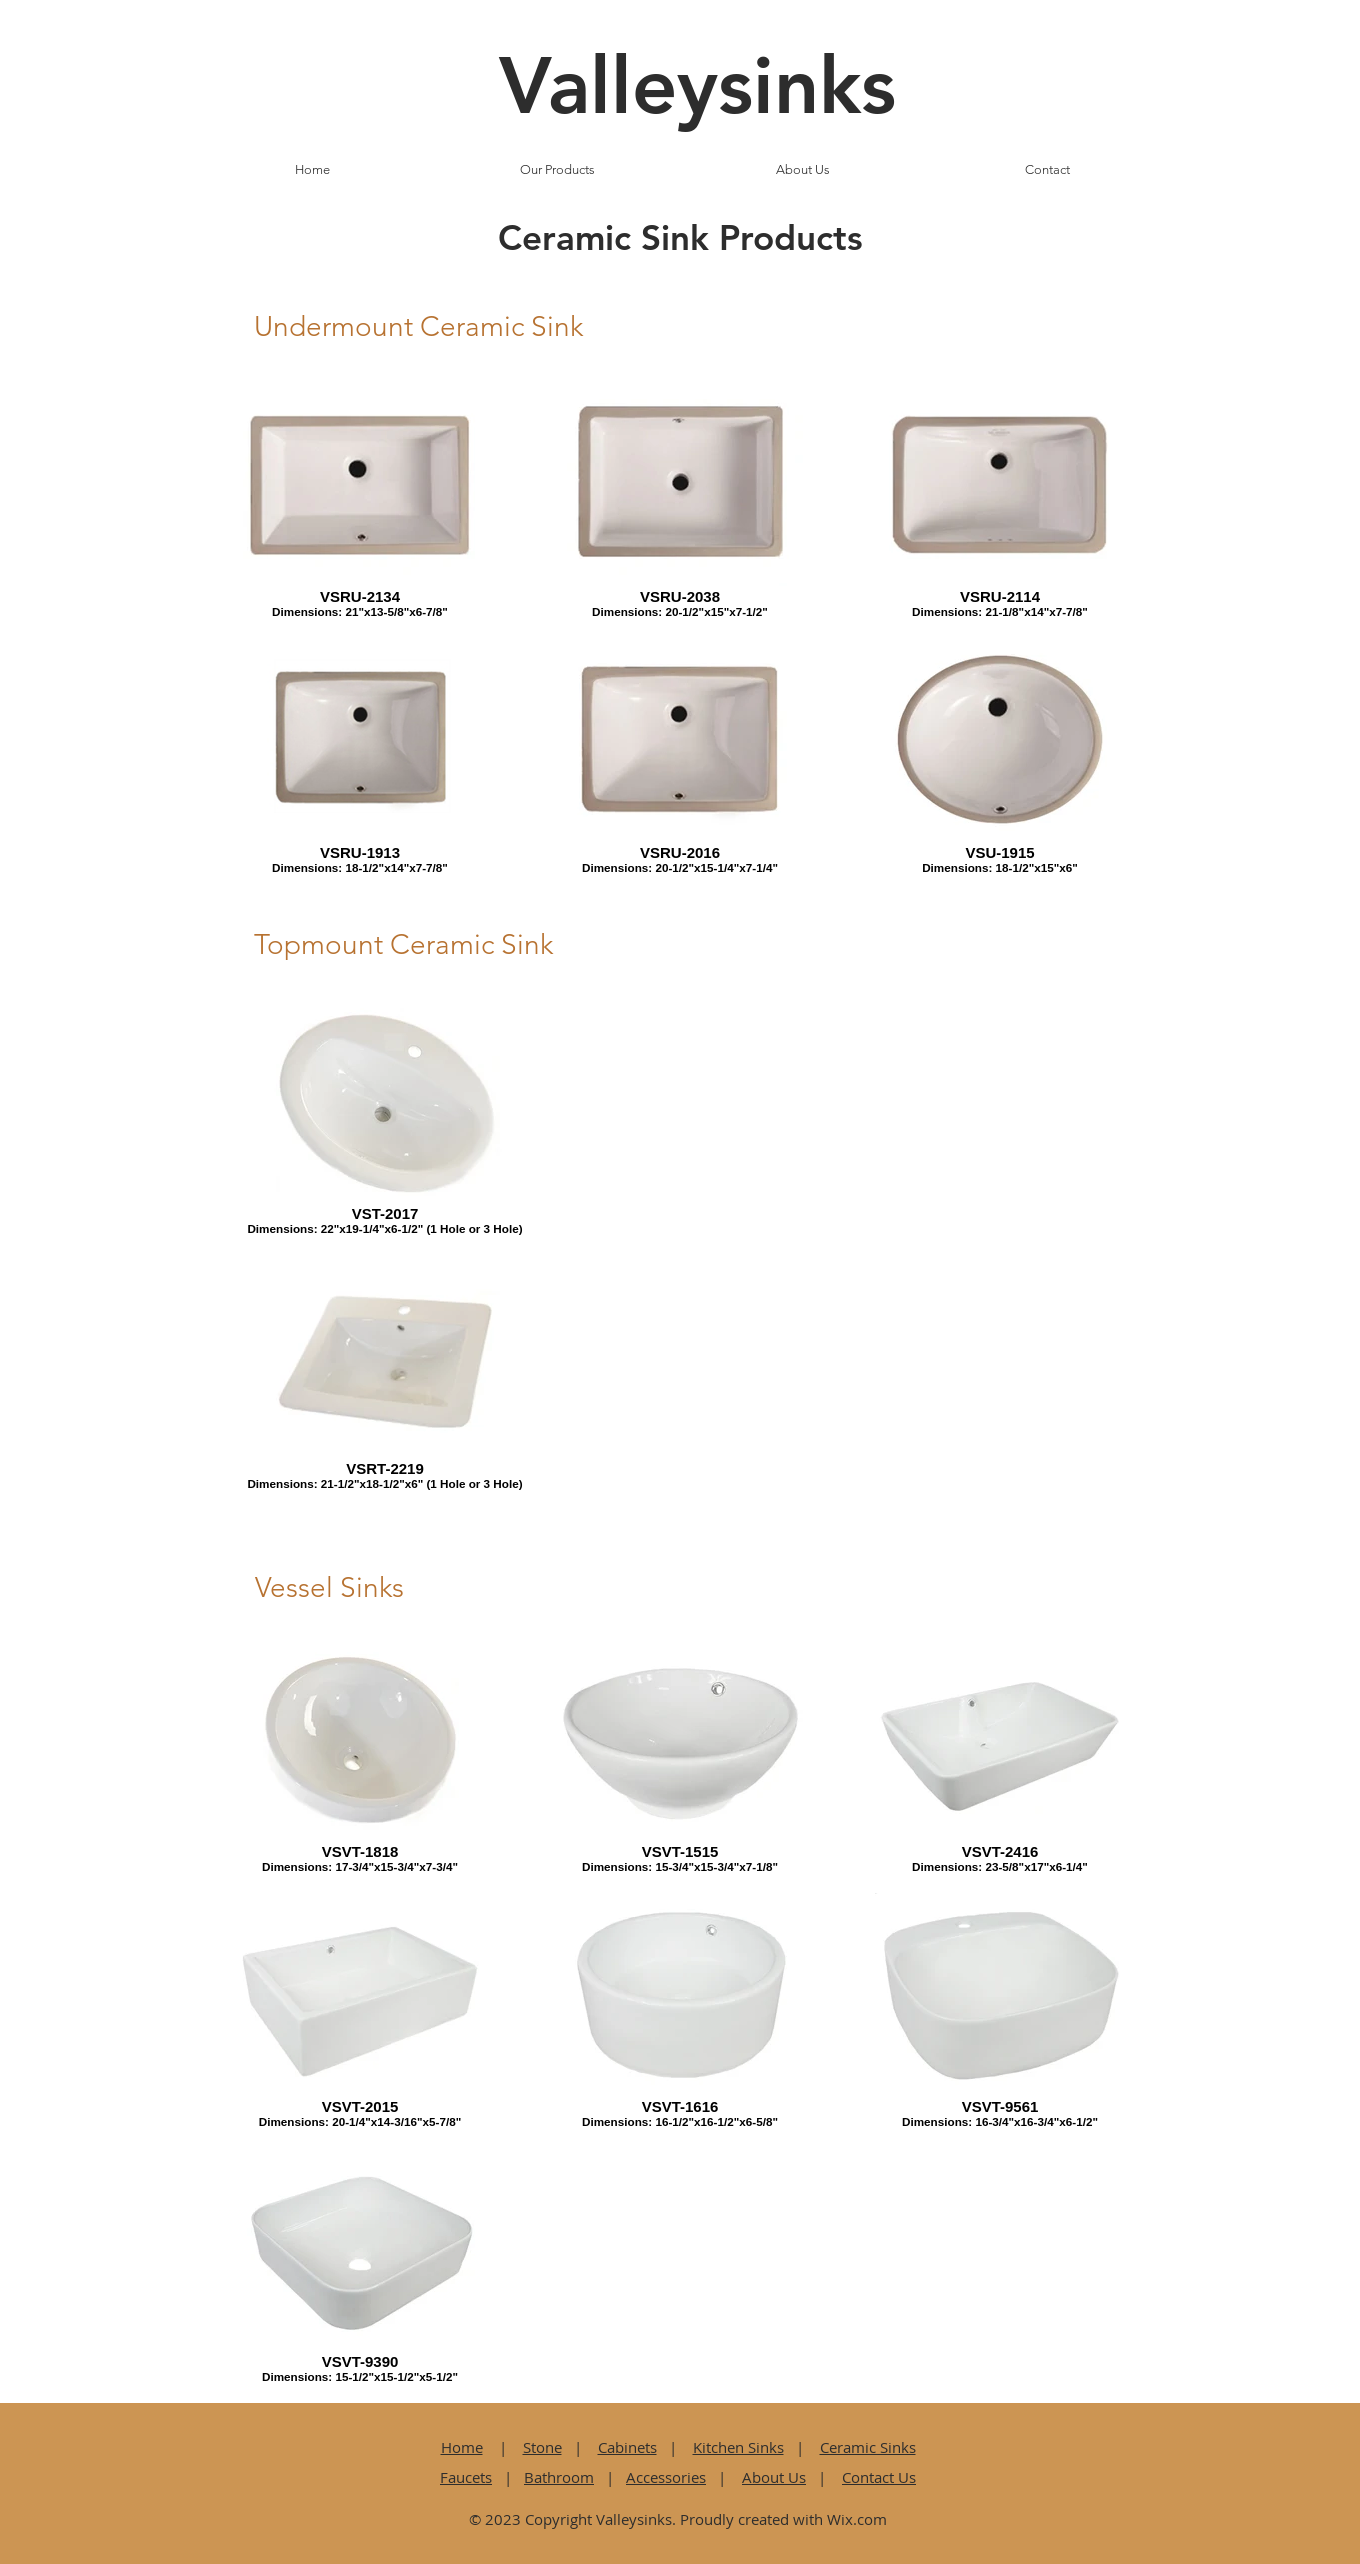  Describe the element at coordinates (627, 2447) in the screenshot. I see `Cabinets` at that location.